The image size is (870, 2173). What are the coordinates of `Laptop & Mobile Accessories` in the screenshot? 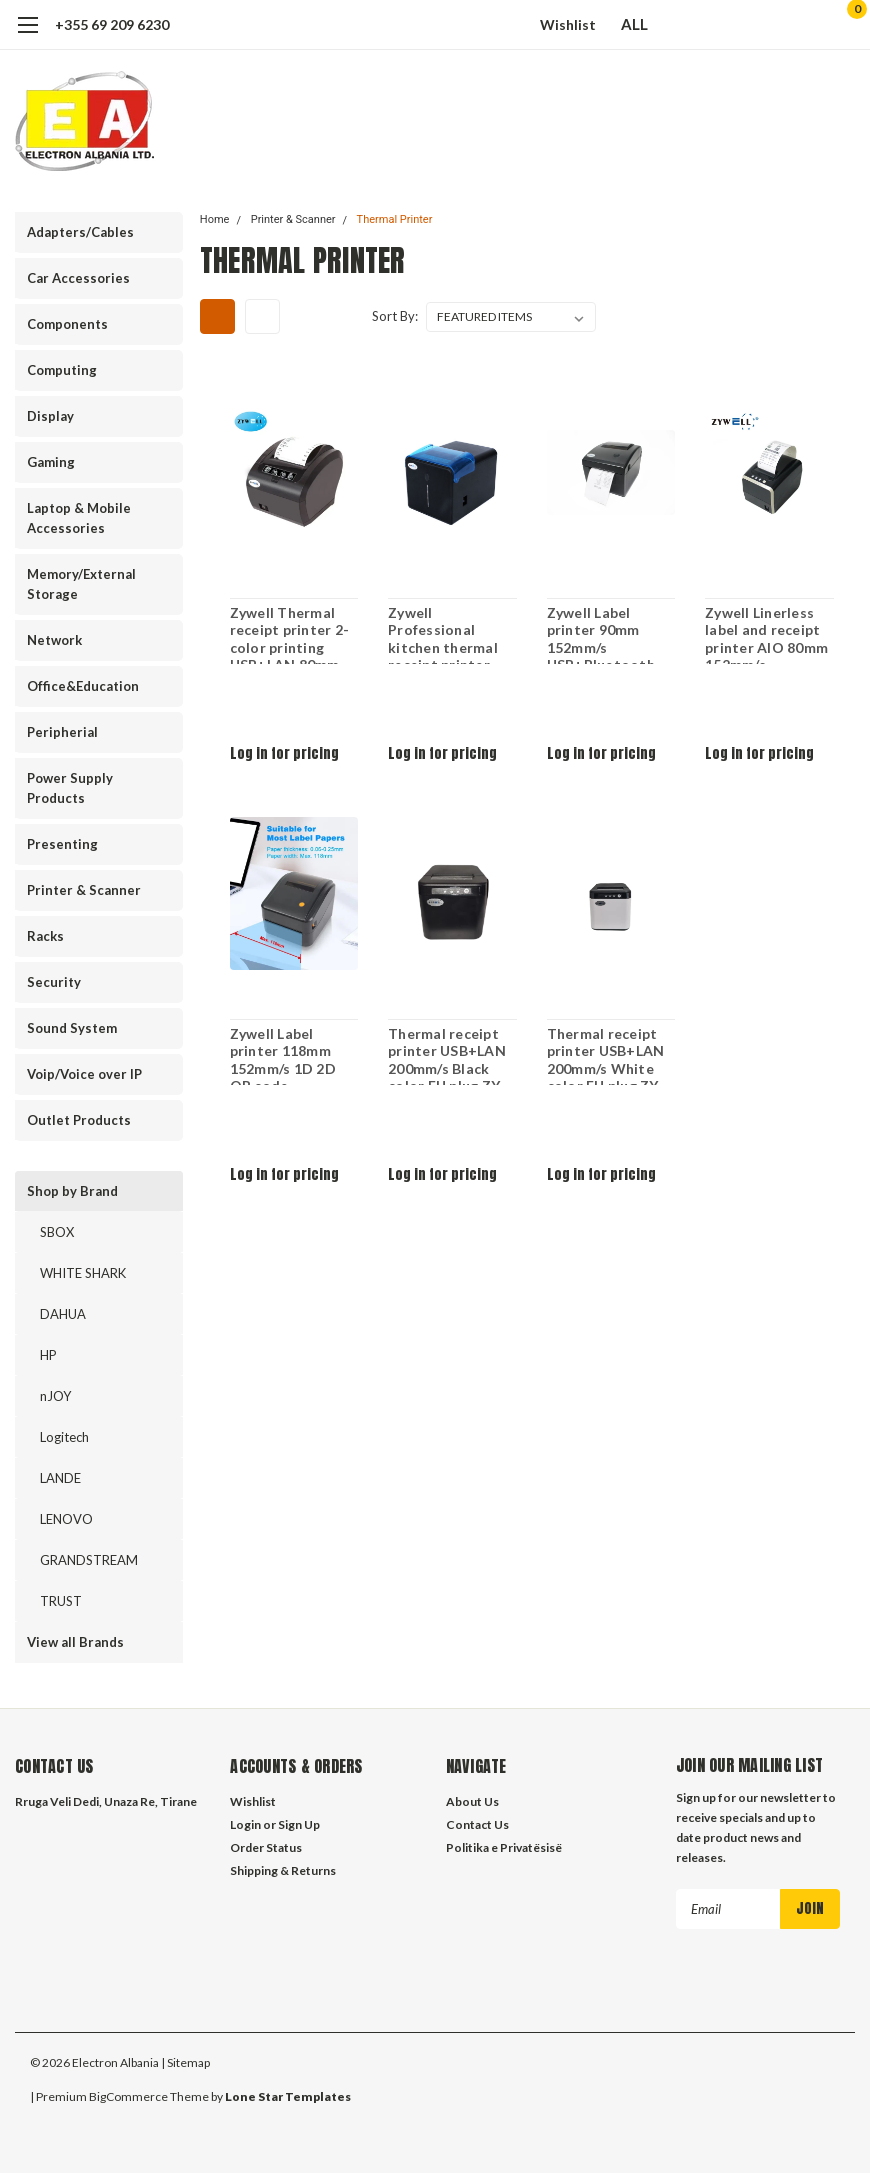 It's located at (79, 518).